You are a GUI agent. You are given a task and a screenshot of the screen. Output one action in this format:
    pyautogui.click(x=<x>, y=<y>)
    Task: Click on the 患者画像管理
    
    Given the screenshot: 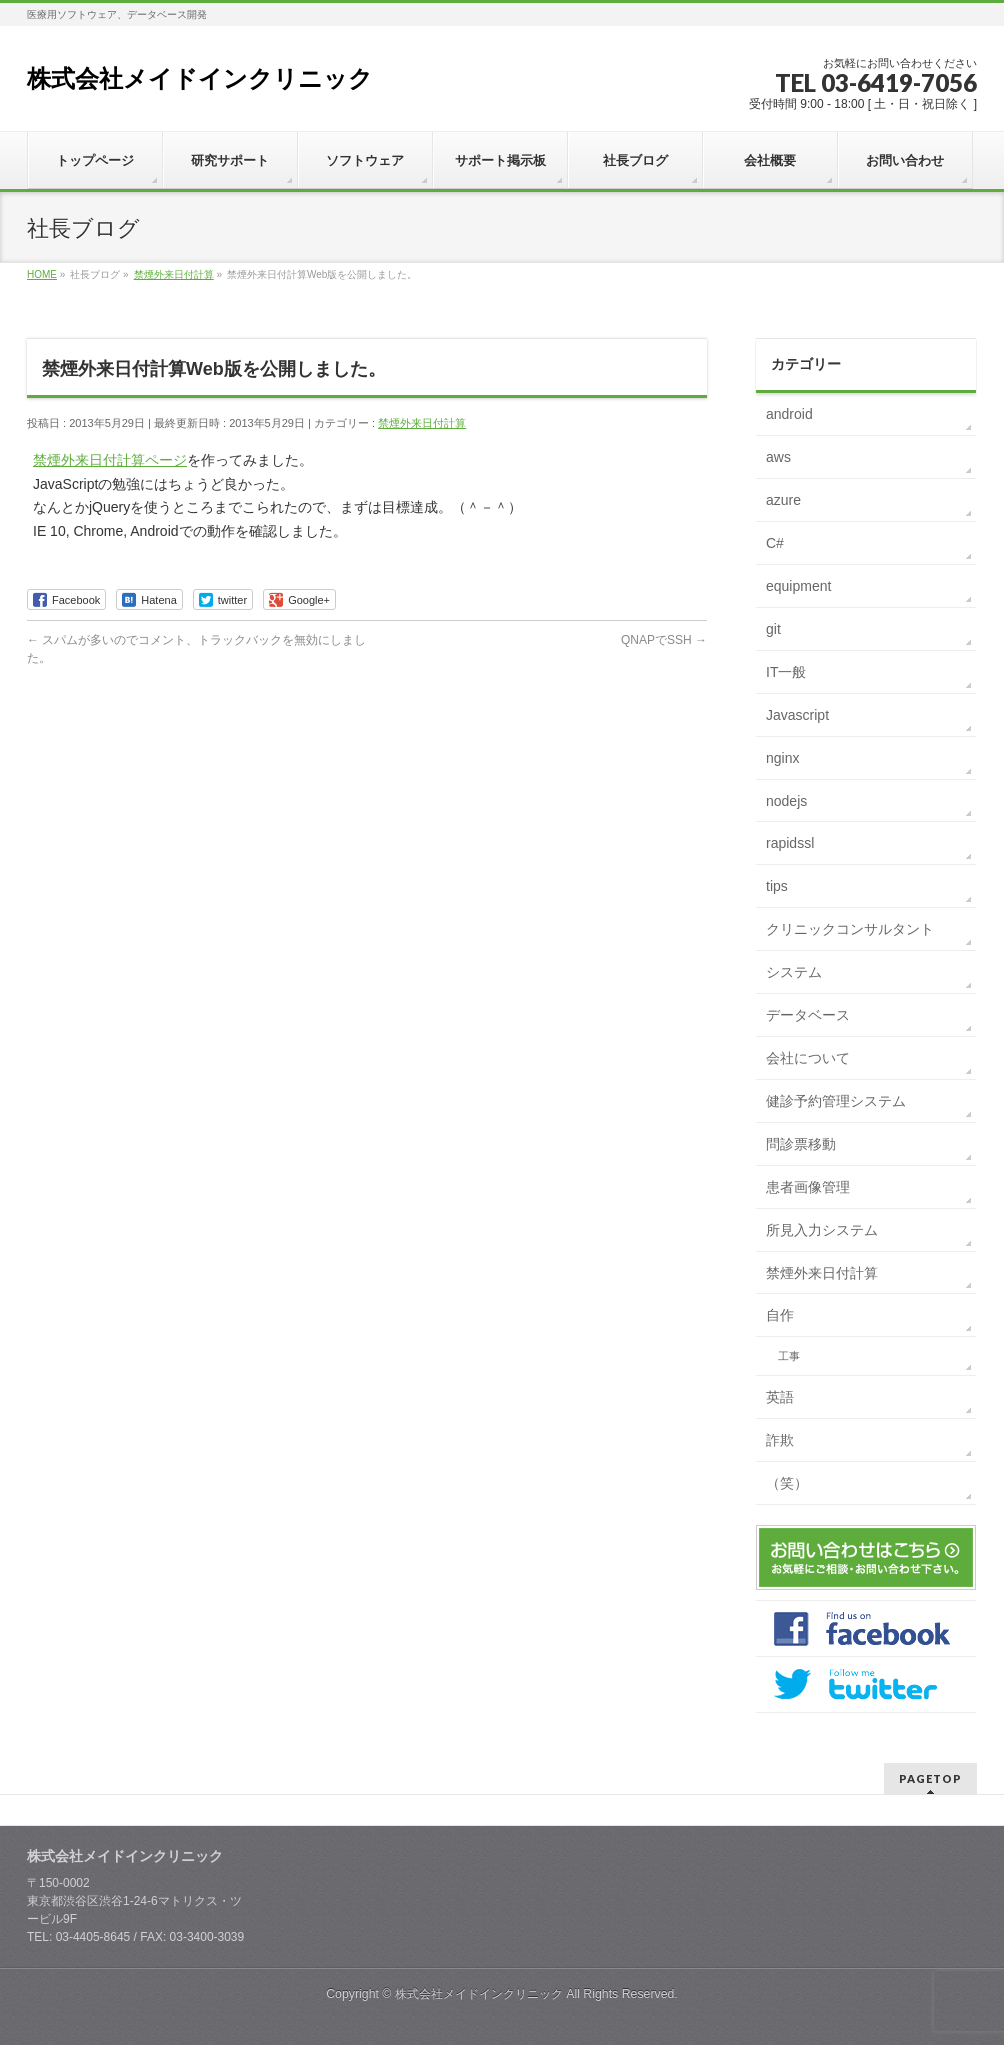 What is the action you would take?
    pyautogui.click(x=808, y=1187)
    